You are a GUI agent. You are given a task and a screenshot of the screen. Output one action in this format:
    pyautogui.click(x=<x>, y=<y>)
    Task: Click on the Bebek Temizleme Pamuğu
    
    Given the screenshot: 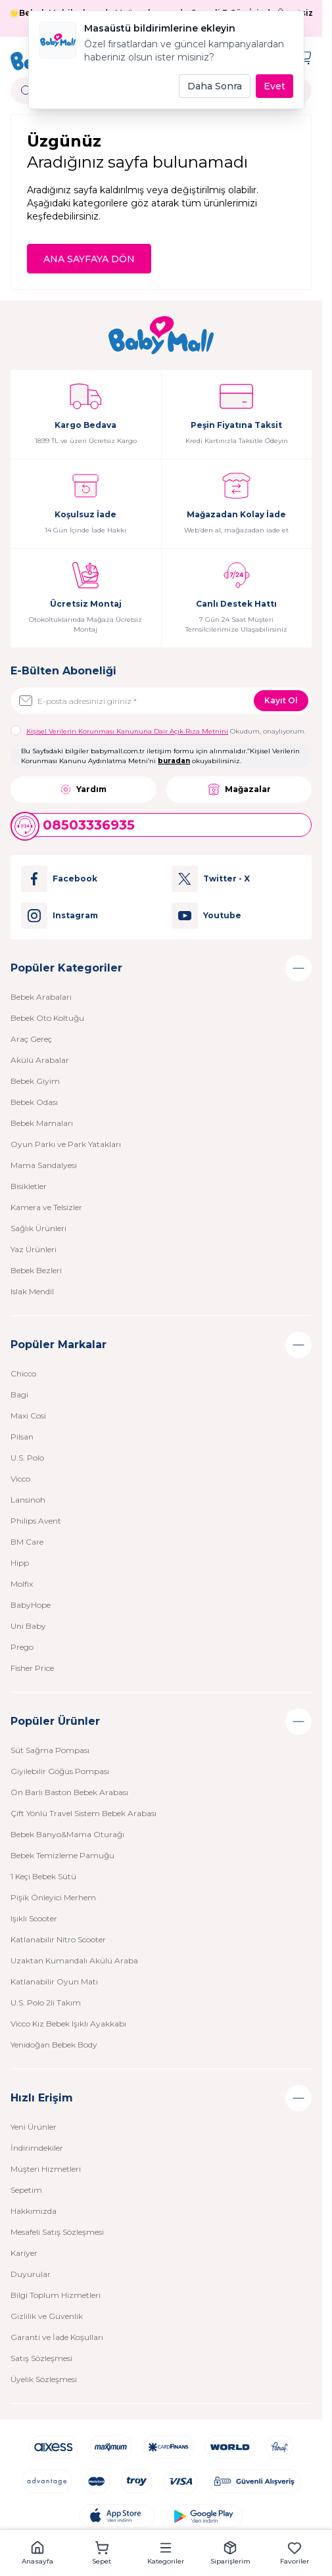 What is the action you would take?
    pyautogui.click(x=62, y=1855)
    